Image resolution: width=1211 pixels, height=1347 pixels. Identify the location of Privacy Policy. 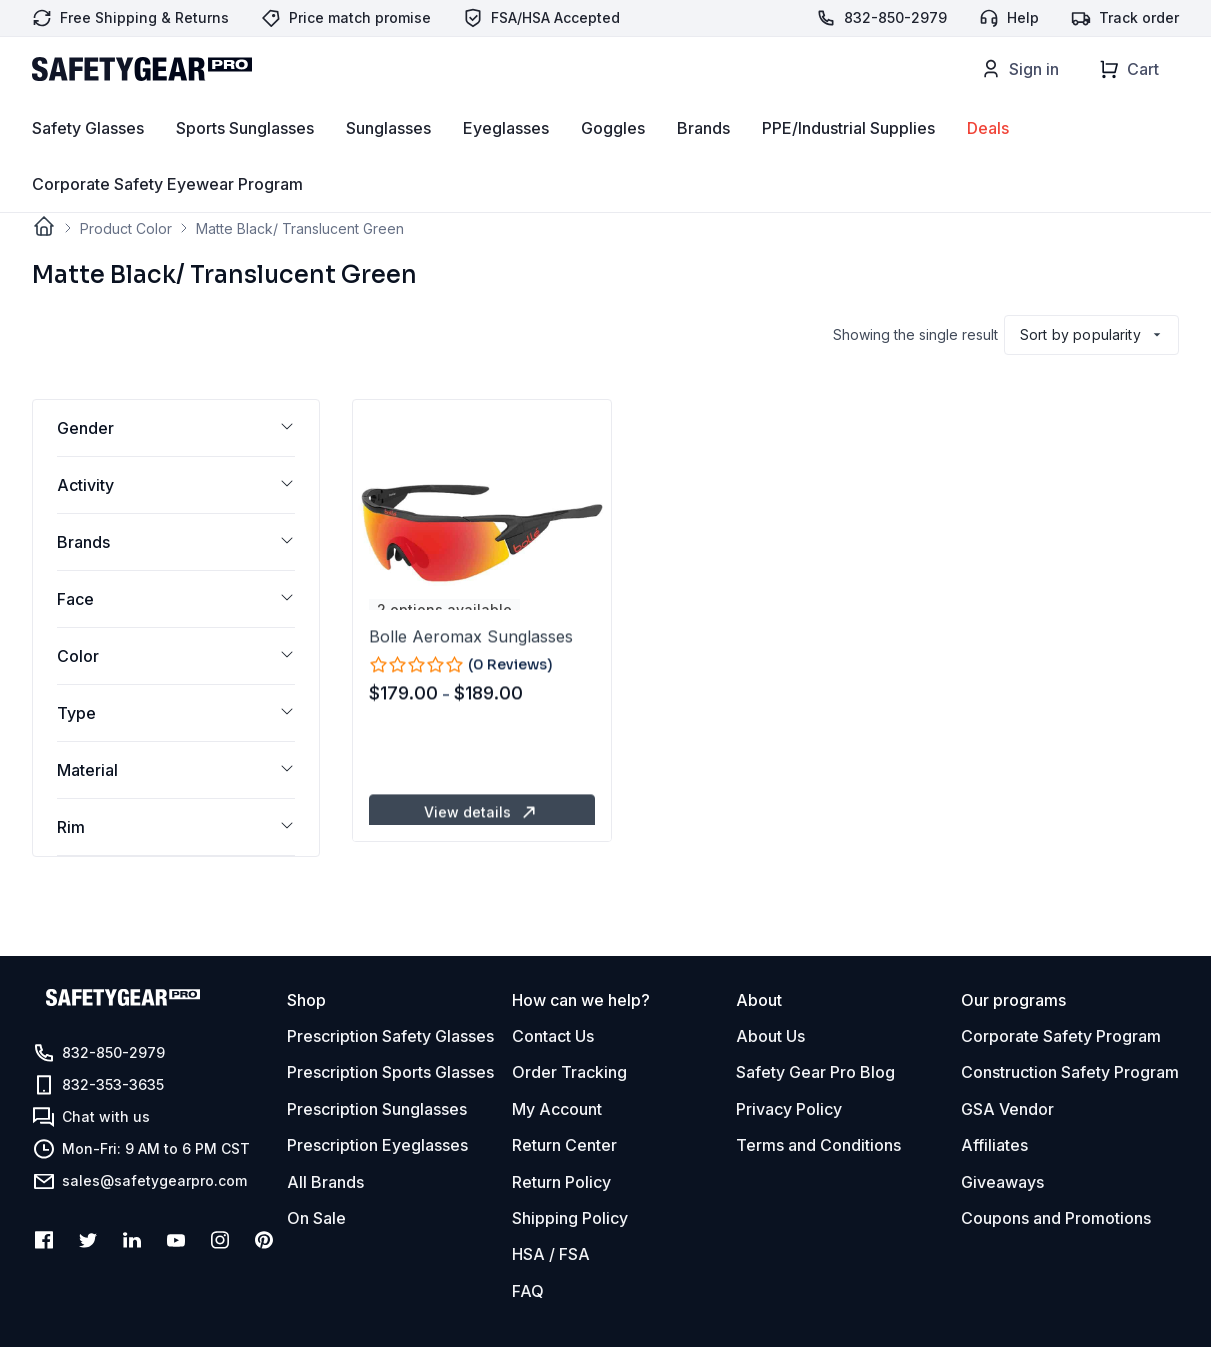
(789, 1109).